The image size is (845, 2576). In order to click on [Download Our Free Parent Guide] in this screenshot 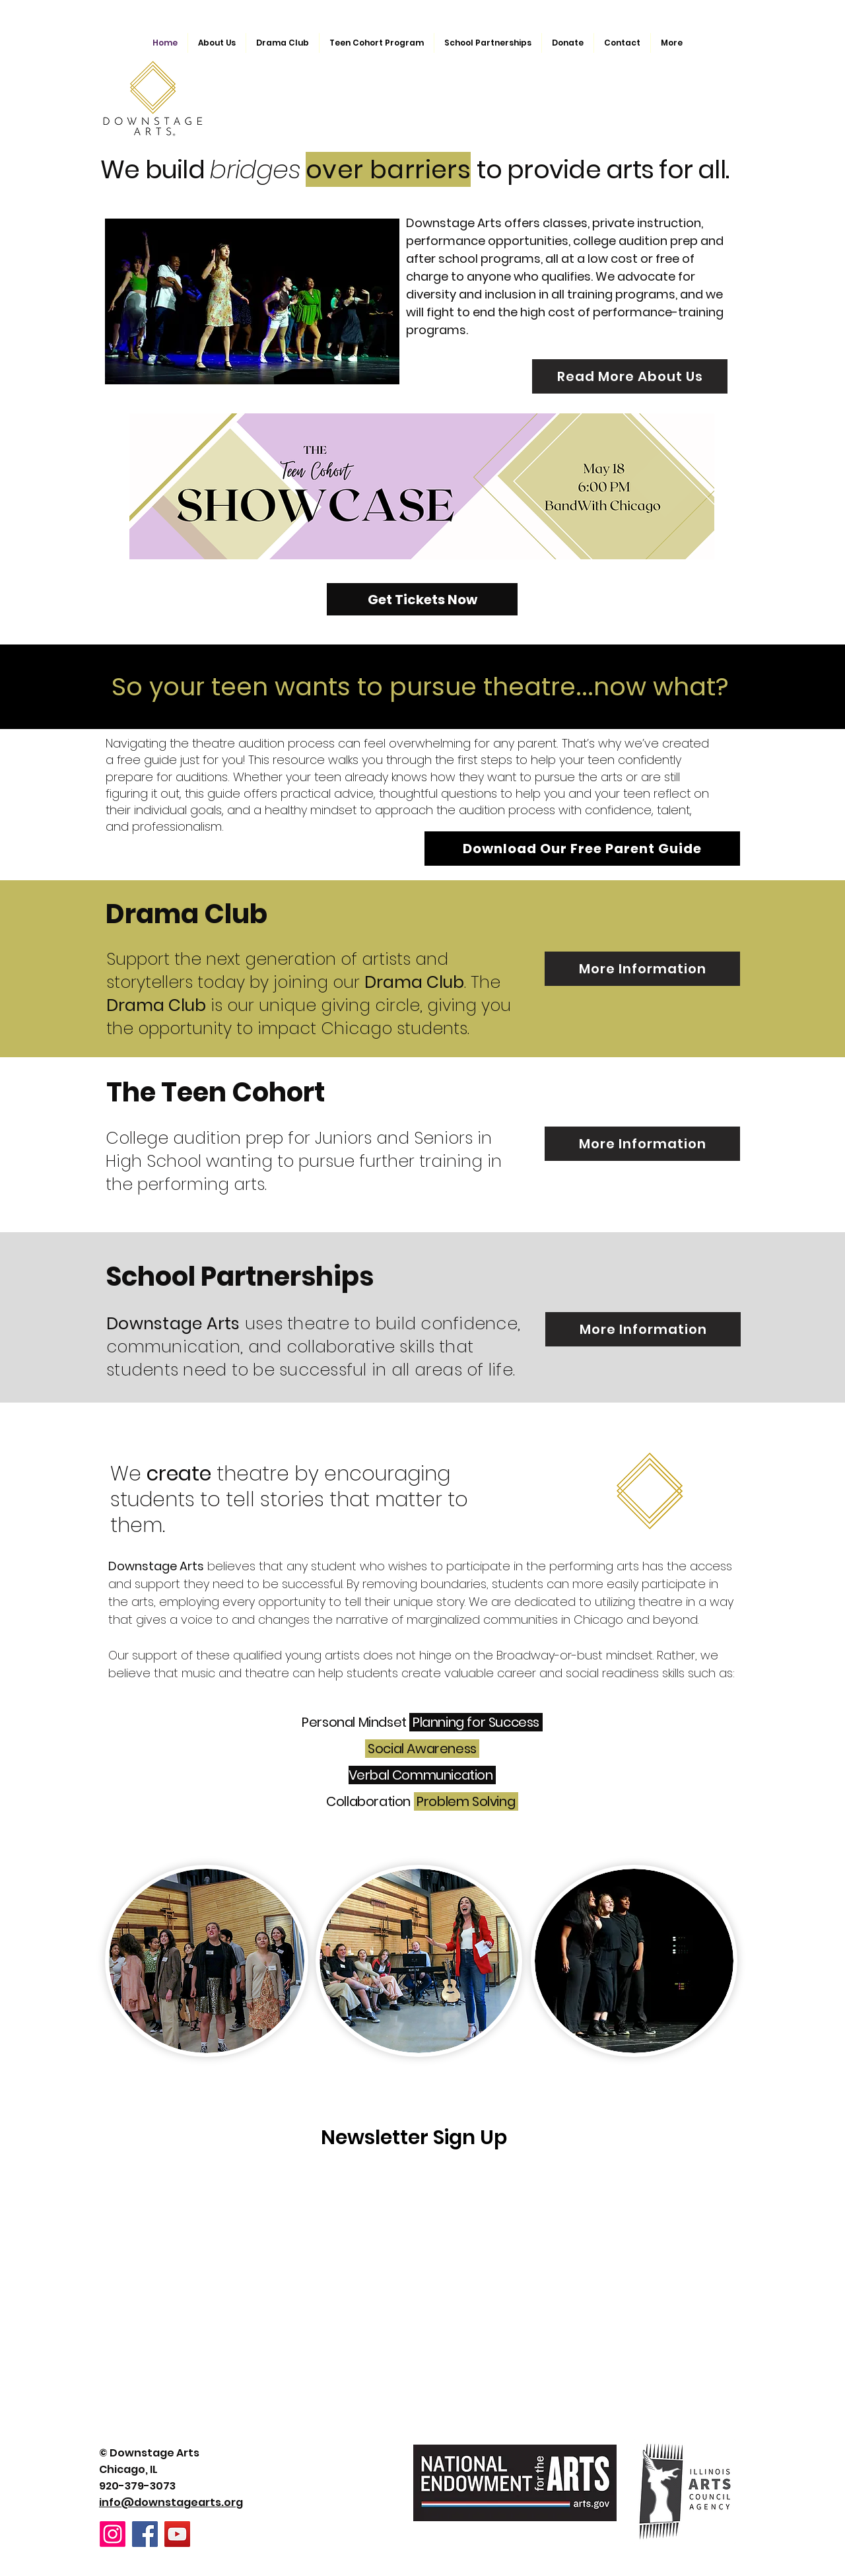, I will do `click(582, 848)`.